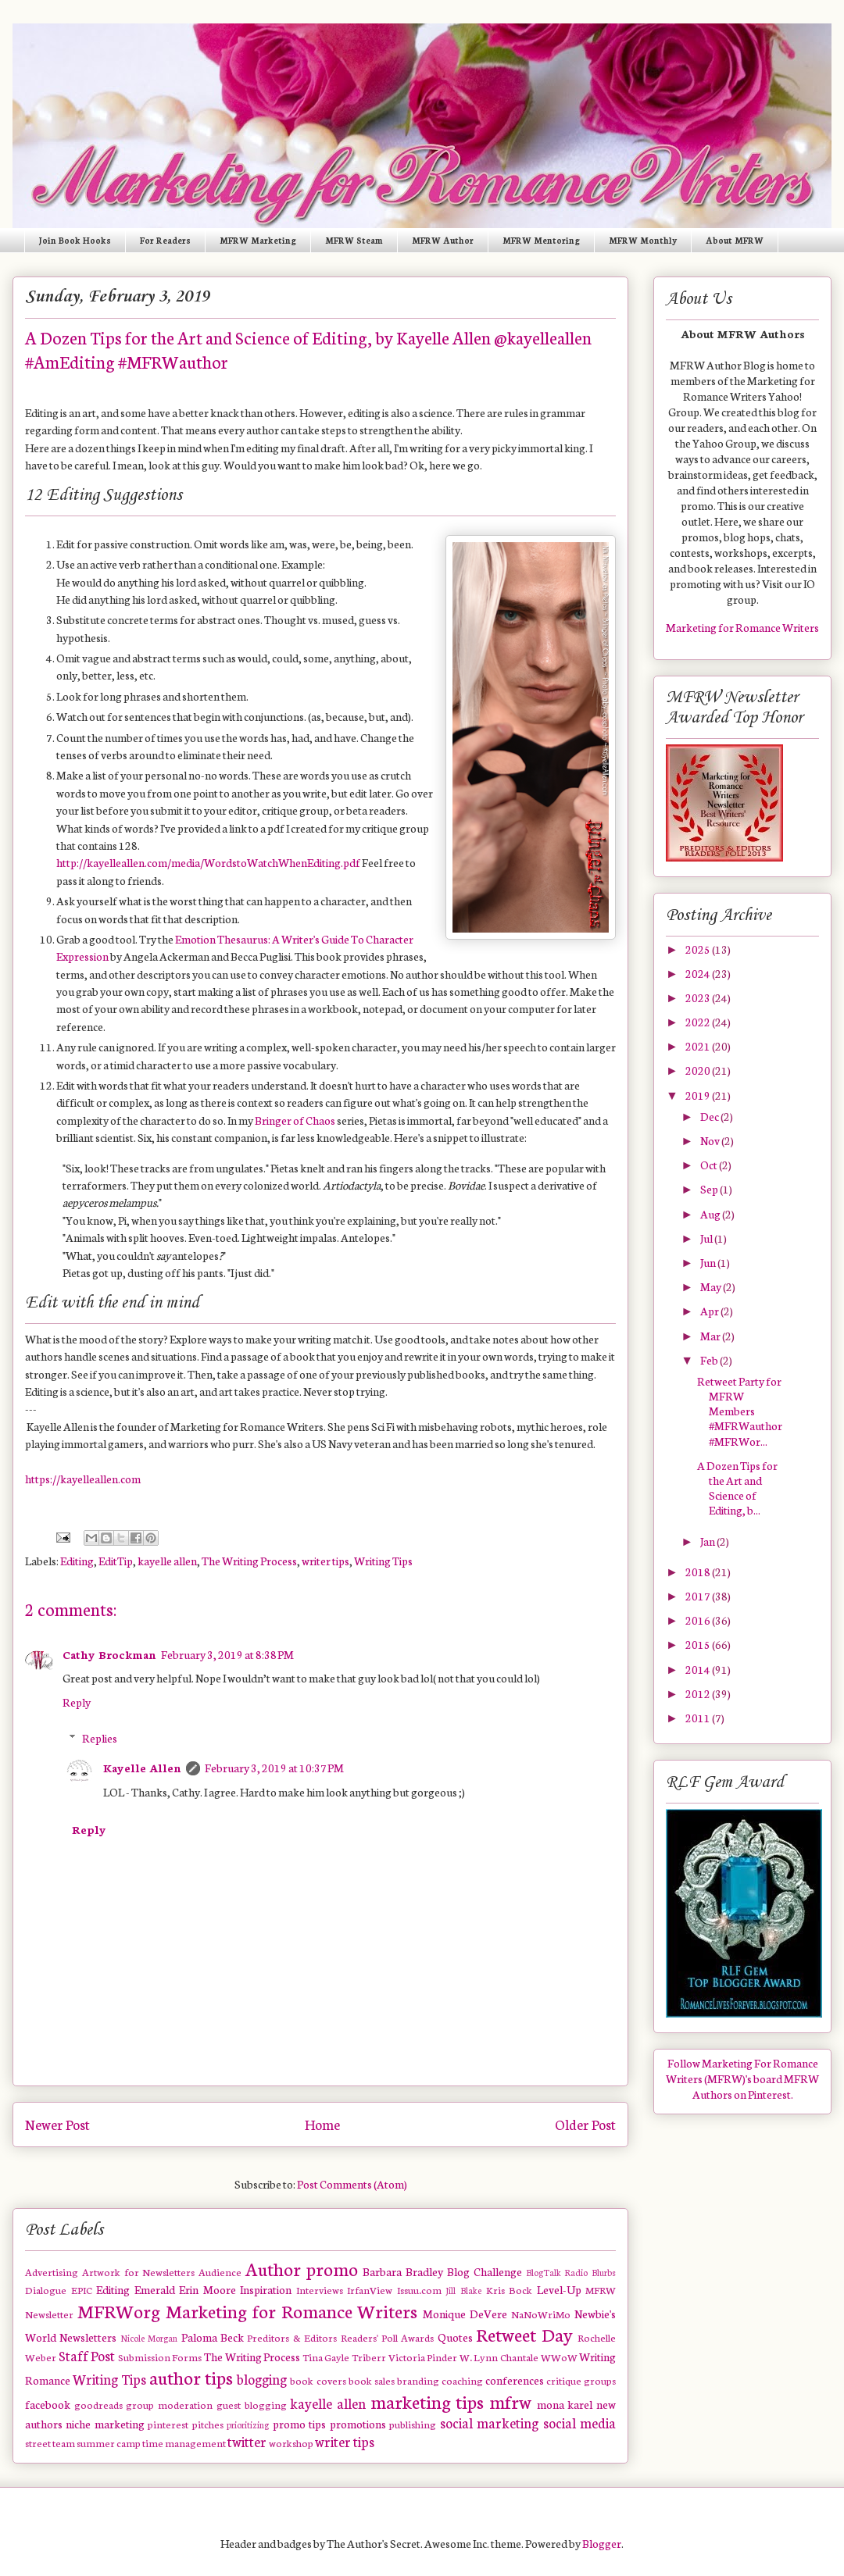 The image size is (844, 2576). What do you see at coordinates (419, 2289) in the screenshot?
I see `Issuu.com` at bounding box center [419, 2289].